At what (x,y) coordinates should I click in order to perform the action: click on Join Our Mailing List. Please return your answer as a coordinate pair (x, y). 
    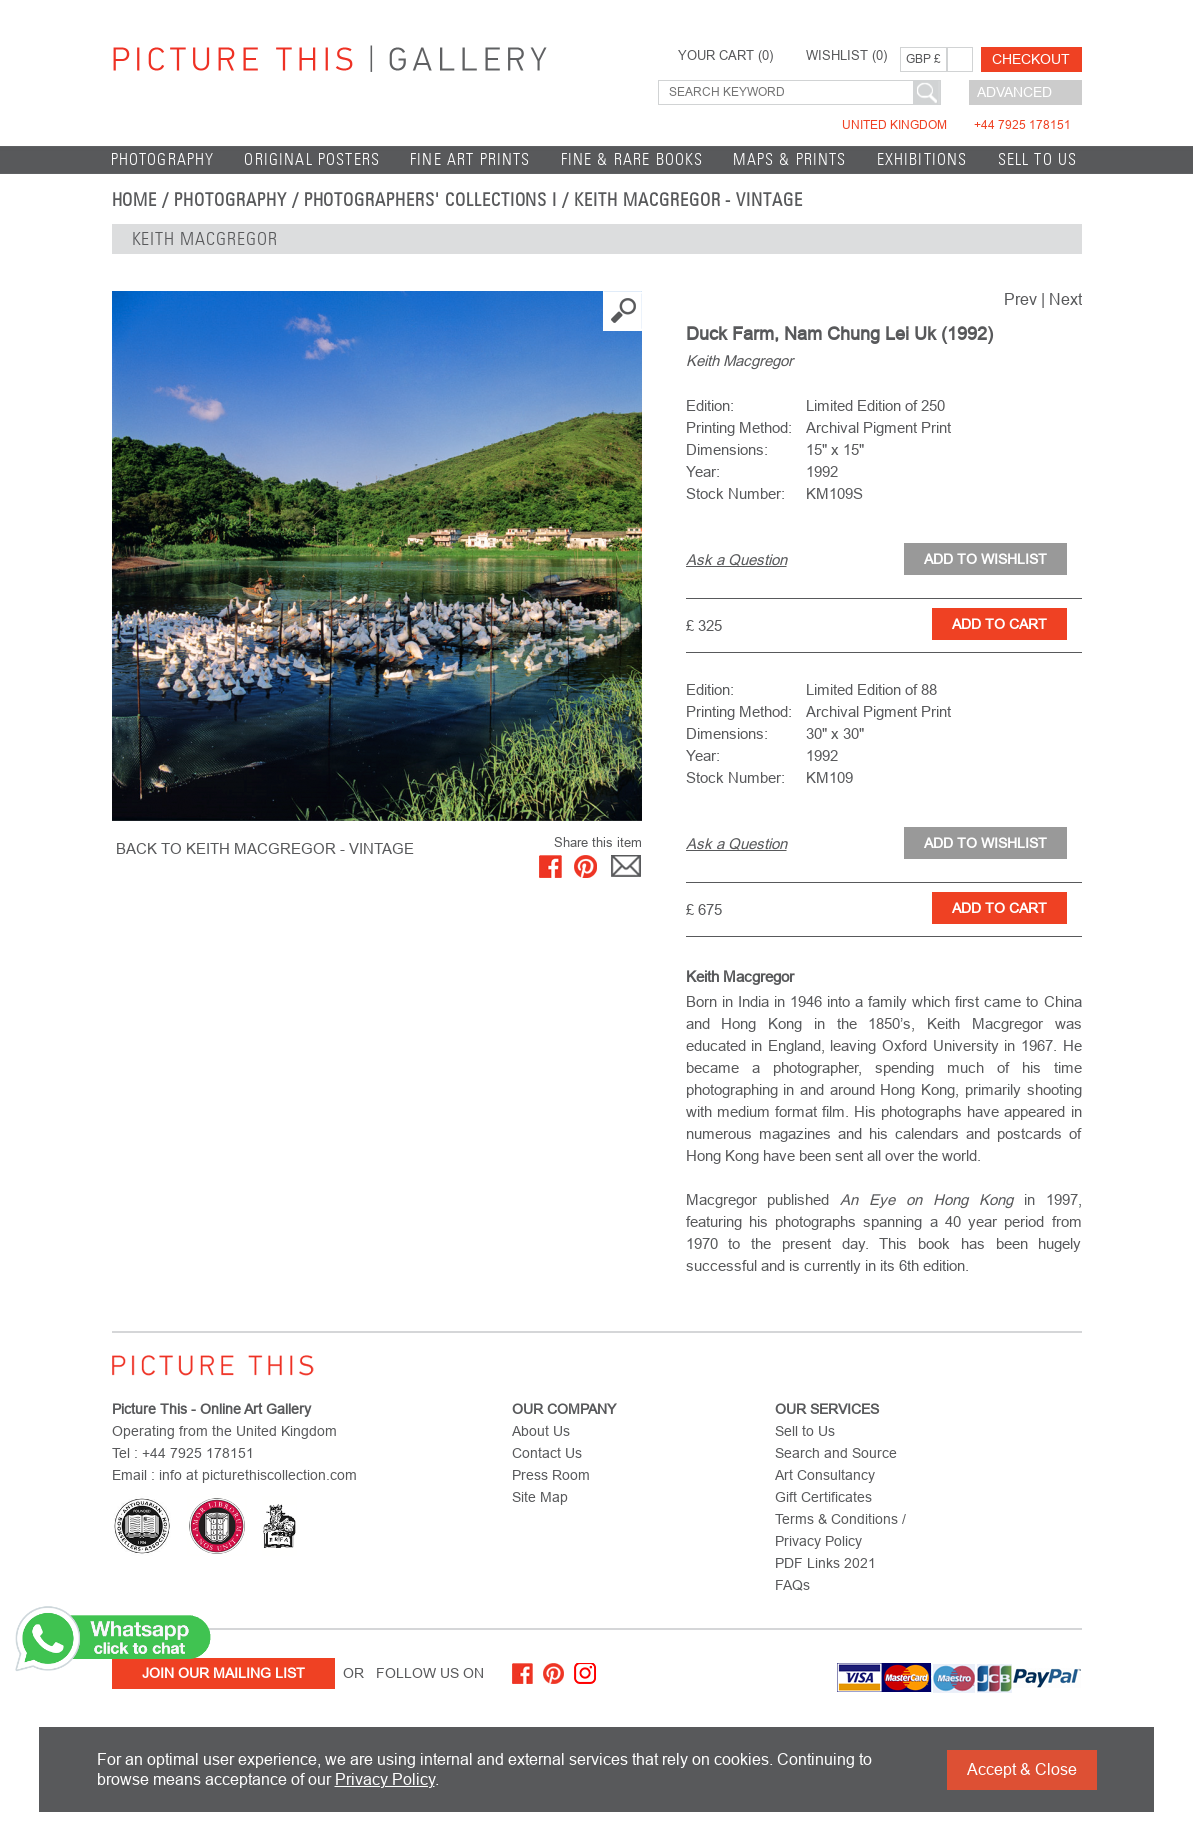
    Looking at the image, I should click on (223, 1673).